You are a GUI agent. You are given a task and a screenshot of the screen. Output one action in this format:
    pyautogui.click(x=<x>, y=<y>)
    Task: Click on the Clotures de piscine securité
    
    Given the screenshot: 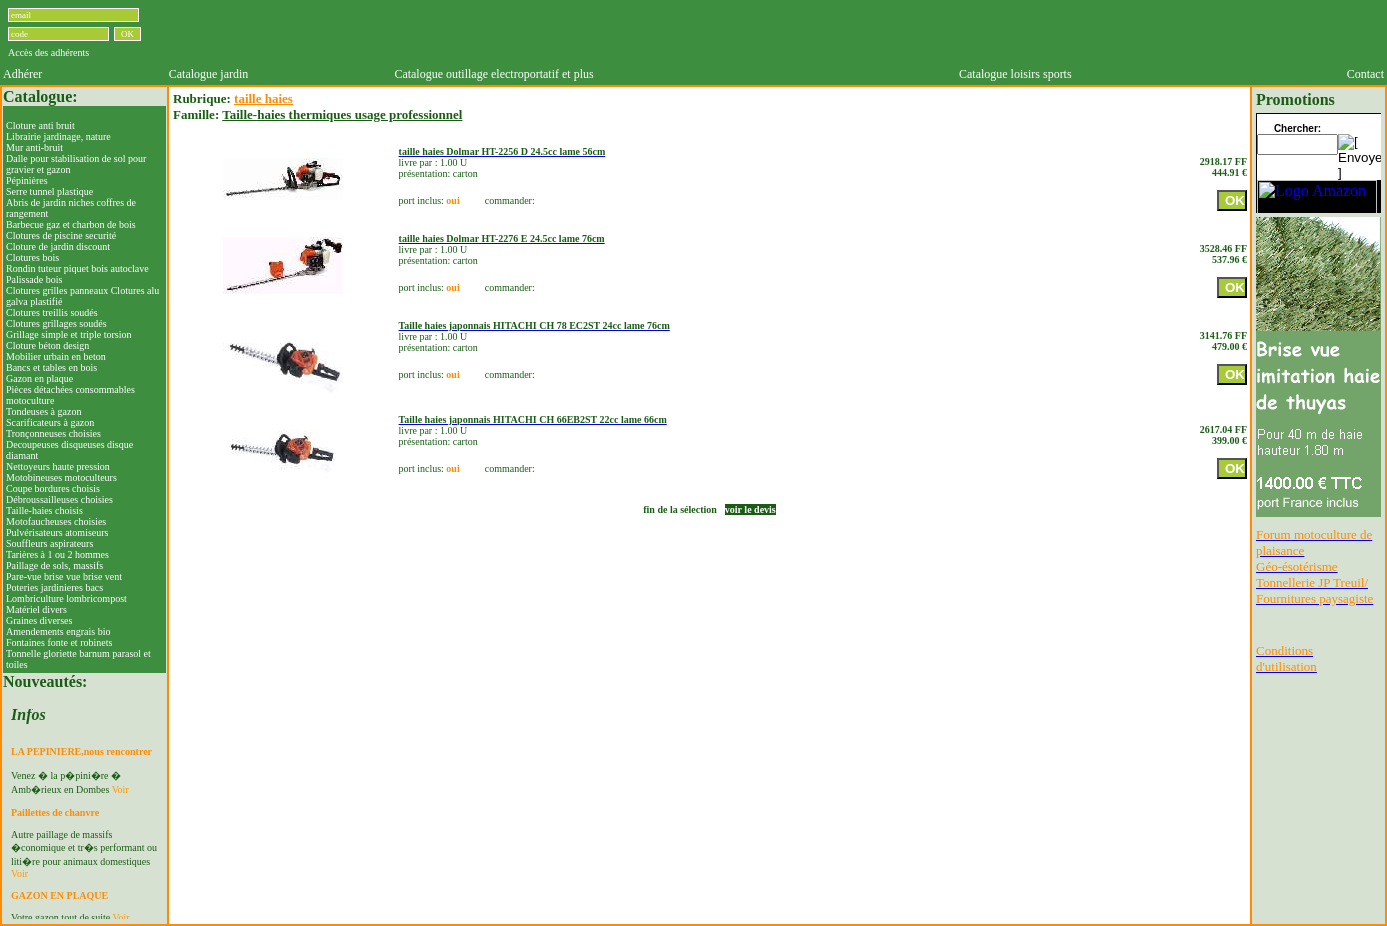 What is the action you would take?
    pyautogui.click(x=61, y=235)
    